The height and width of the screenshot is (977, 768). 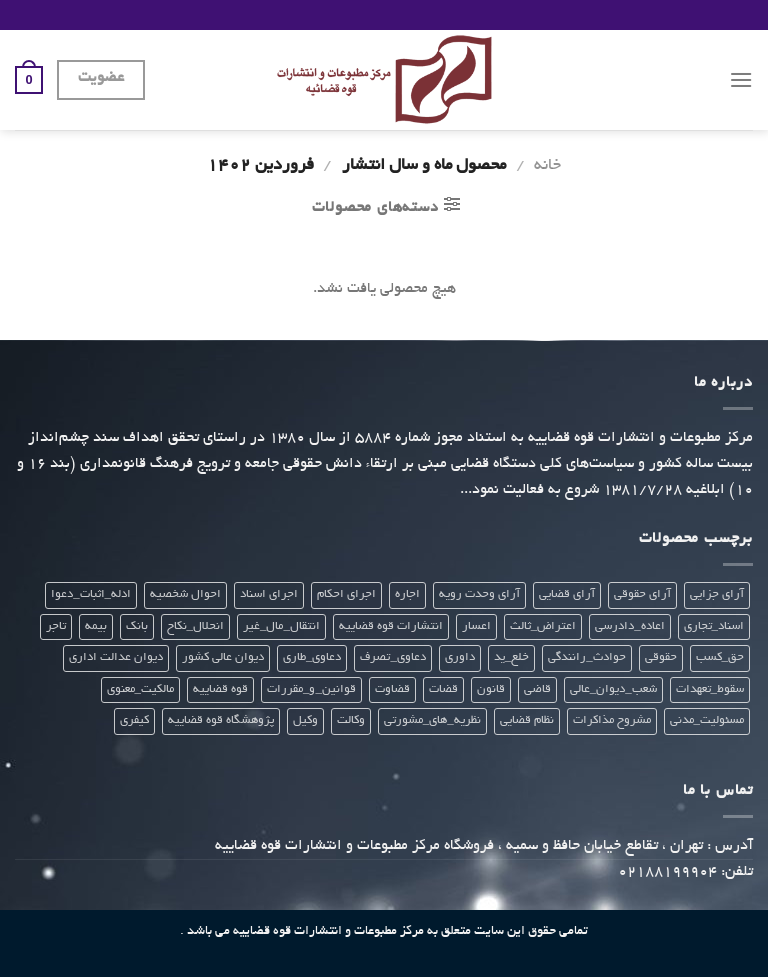 What do you see at coordinates (714, 626) in the screenshot?
I see `اسناد_تجاری [اسناد_تجاری (22 محصول)]` at bounding box center [714, 626].